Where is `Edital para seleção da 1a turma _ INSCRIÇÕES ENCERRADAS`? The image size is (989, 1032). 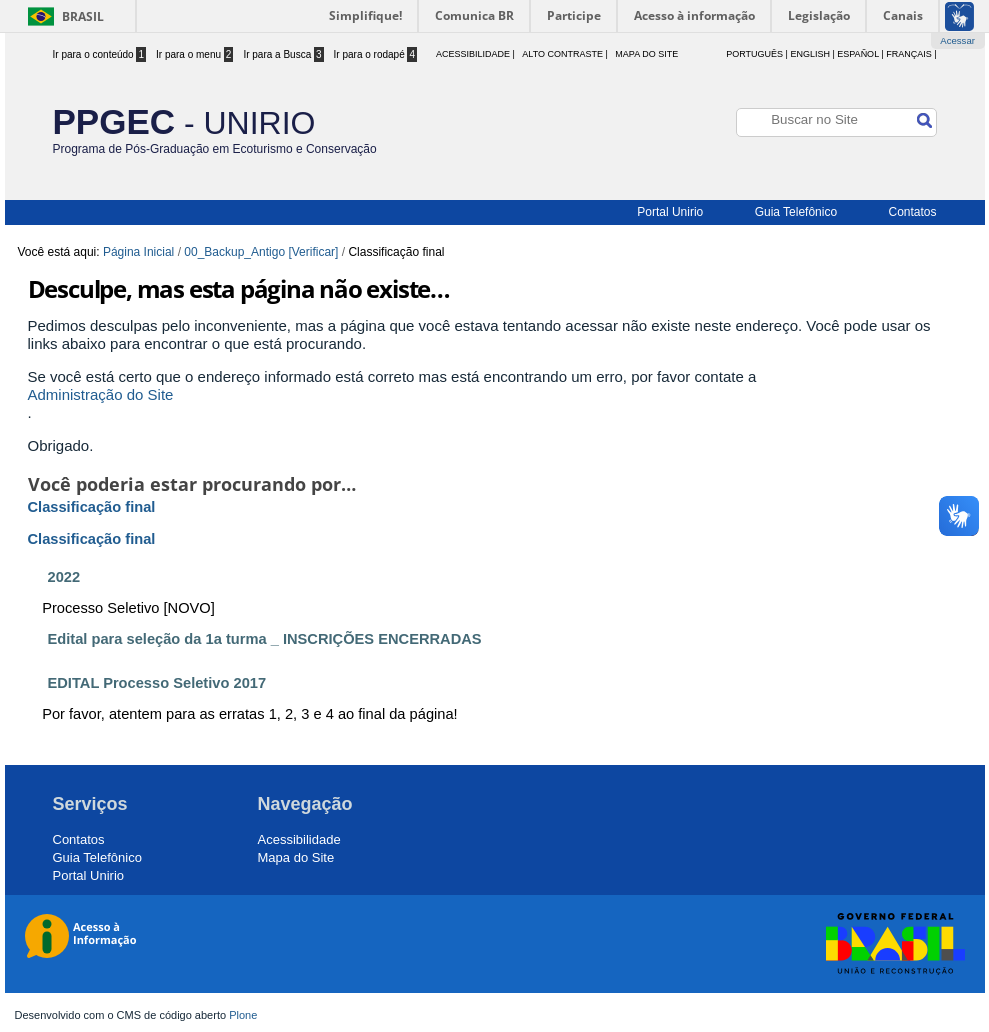
Edital para seleção da 1a turma _ INSCRIÇÕES ENCERRADAS is located at coordinates (265, 639).